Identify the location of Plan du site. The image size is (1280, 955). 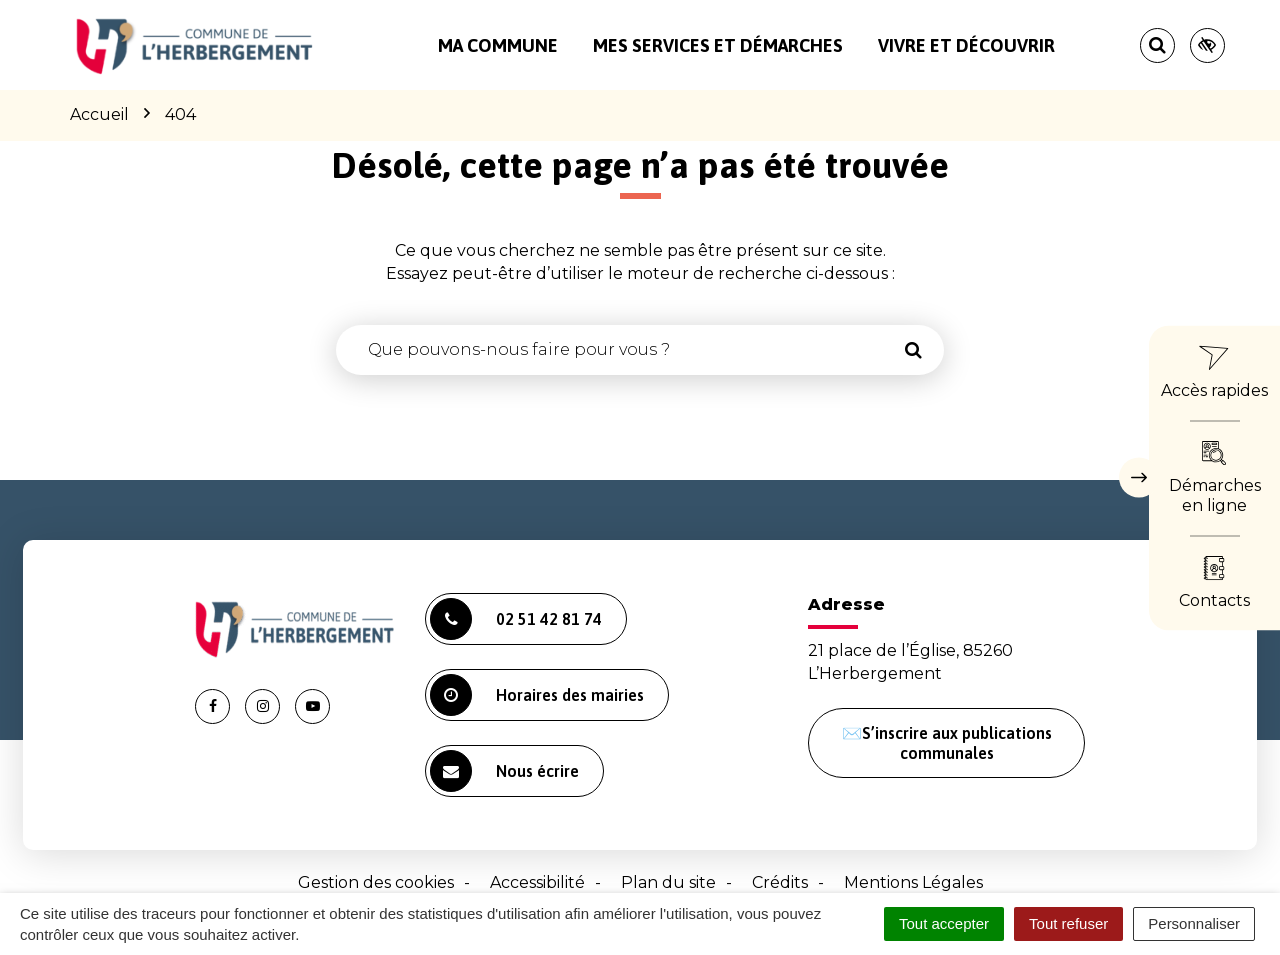
(668, 882).